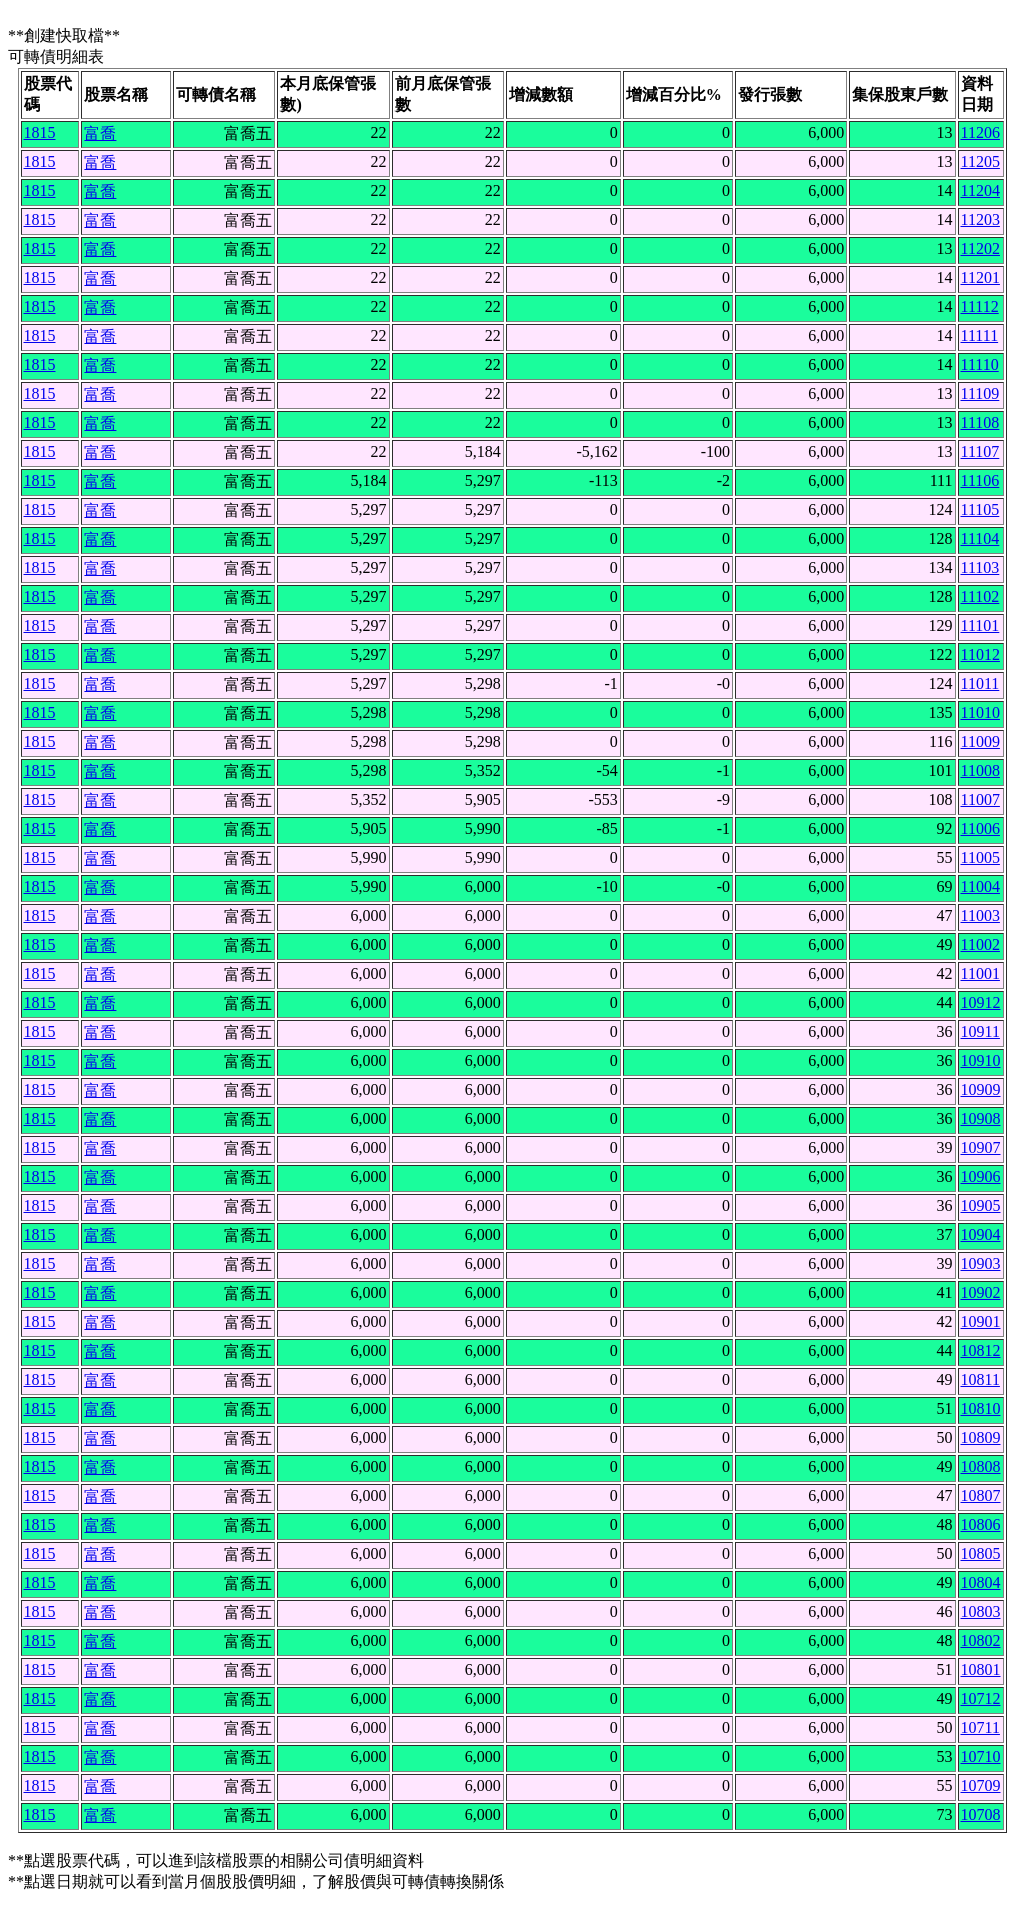 This screenshot has width=1024, height=1919. I want to click on 11004, so click(980, 886).